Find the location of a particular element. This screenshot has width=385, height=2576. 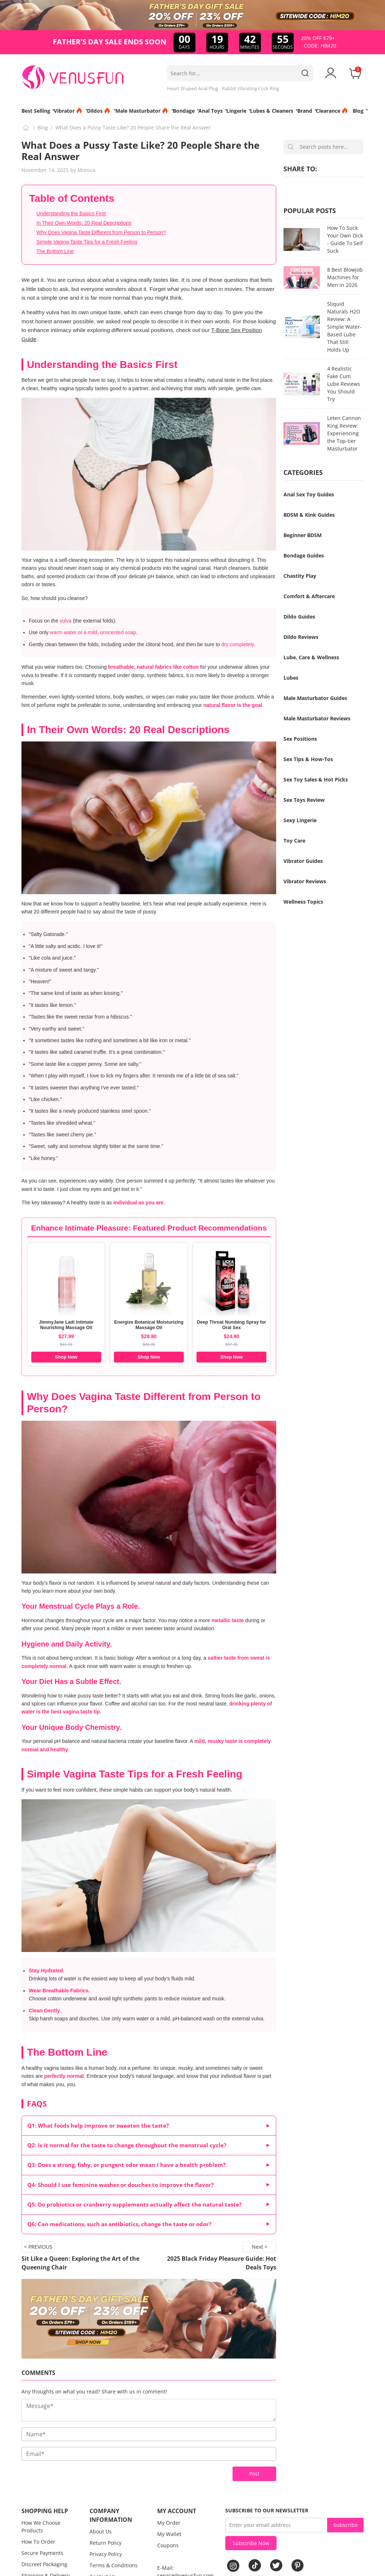

Dildo Reviews is located at coordinates (300, 636).